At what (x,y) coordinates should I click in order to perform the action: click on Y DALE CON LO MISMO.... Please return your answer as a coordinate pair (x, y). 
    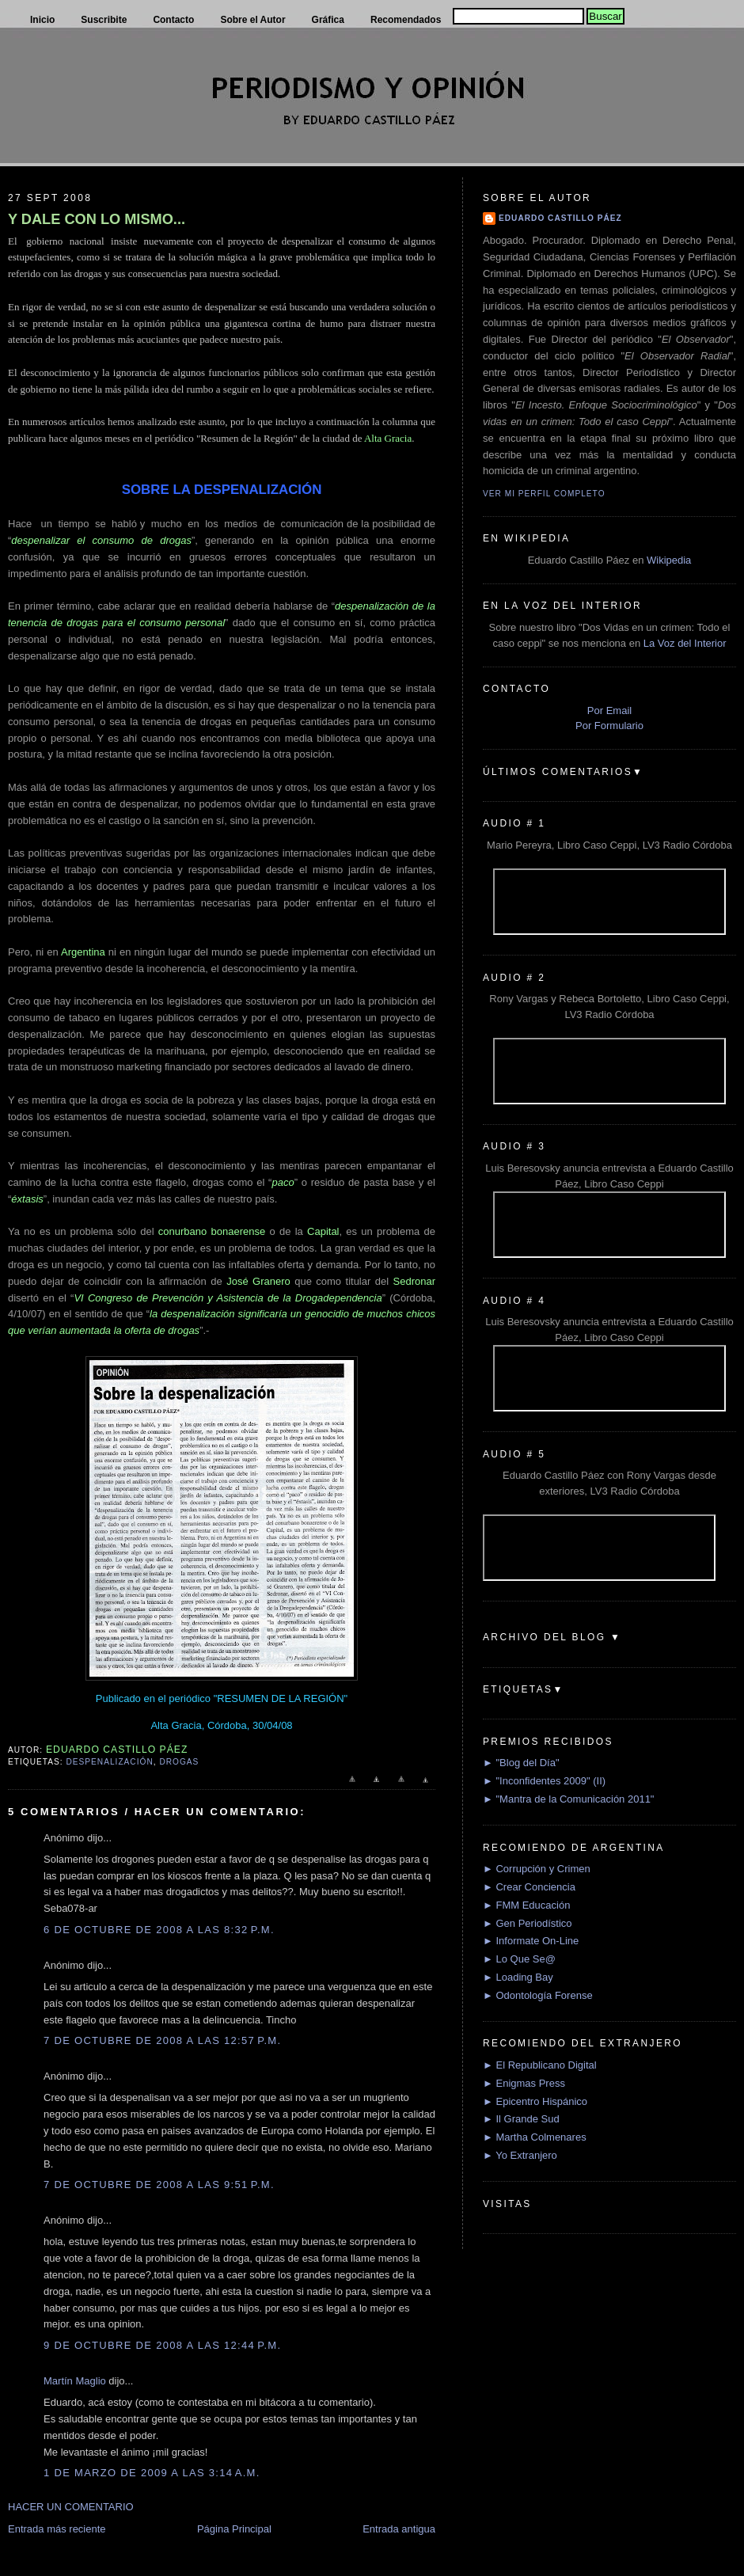
    Looking at the image, I should click on (96, 219).